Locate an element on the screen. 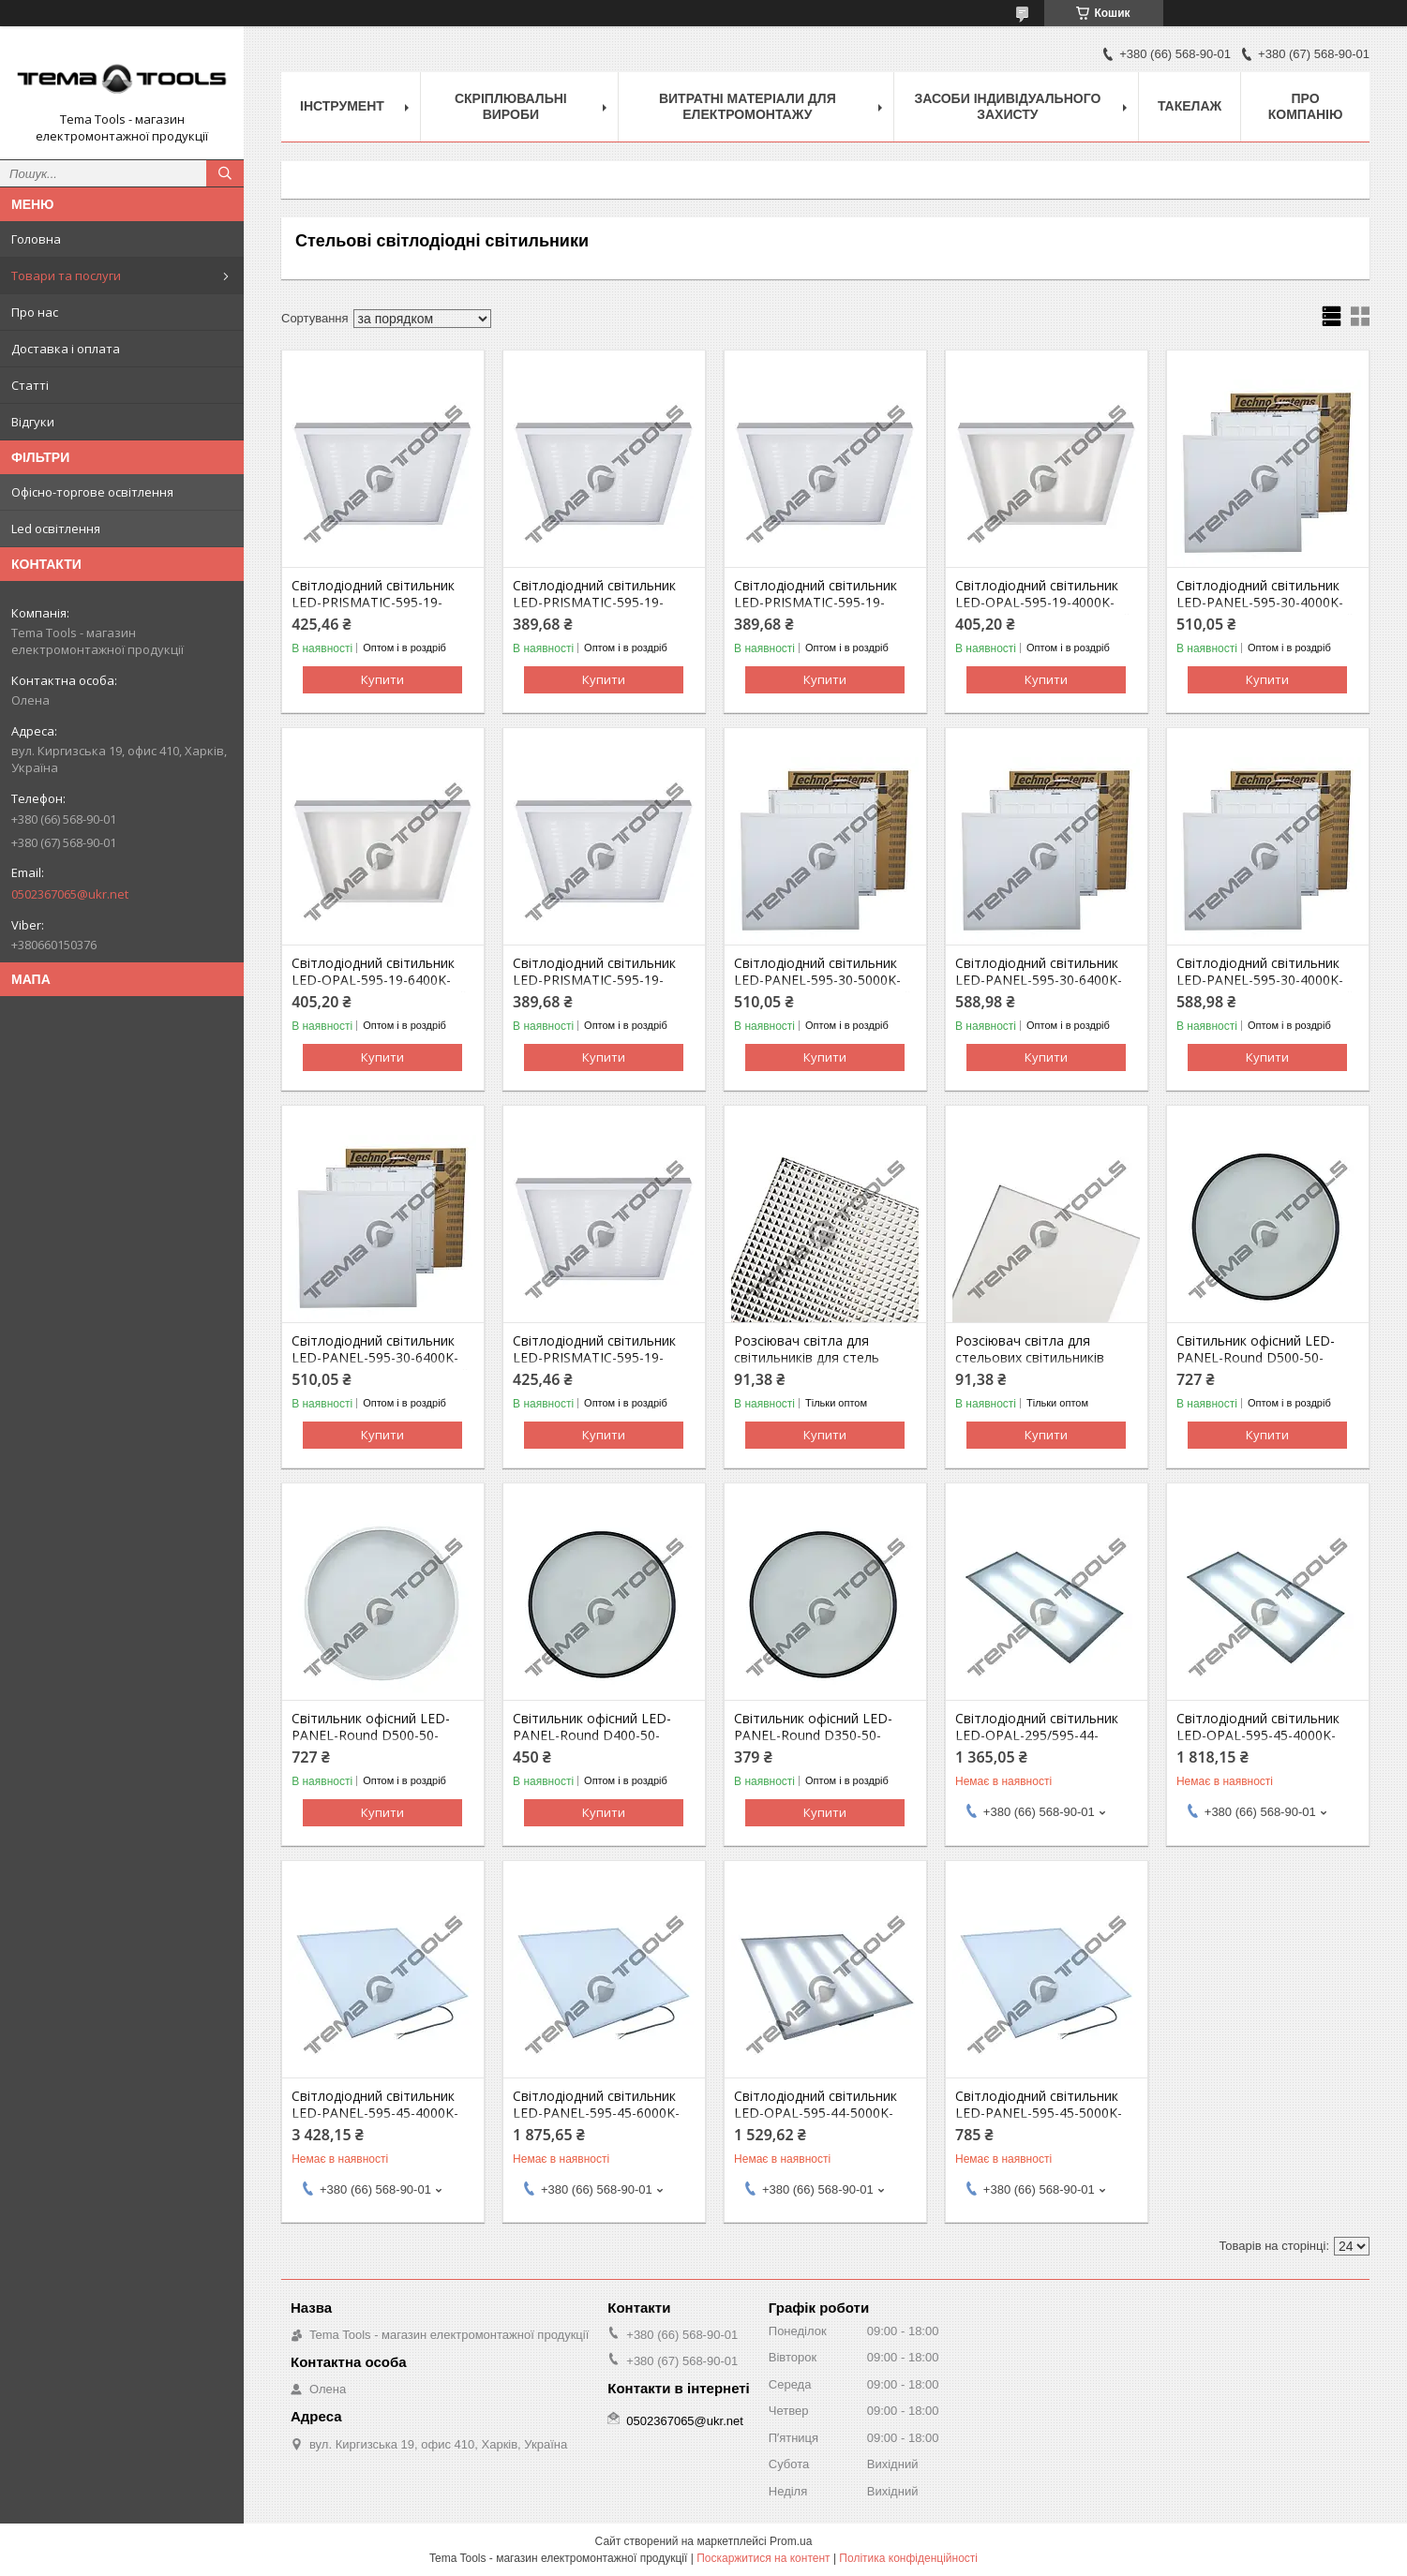 The width and height of the screenshot is (1407, 2576). 0502367065@ukr.net is located at coordinates (69, 894).